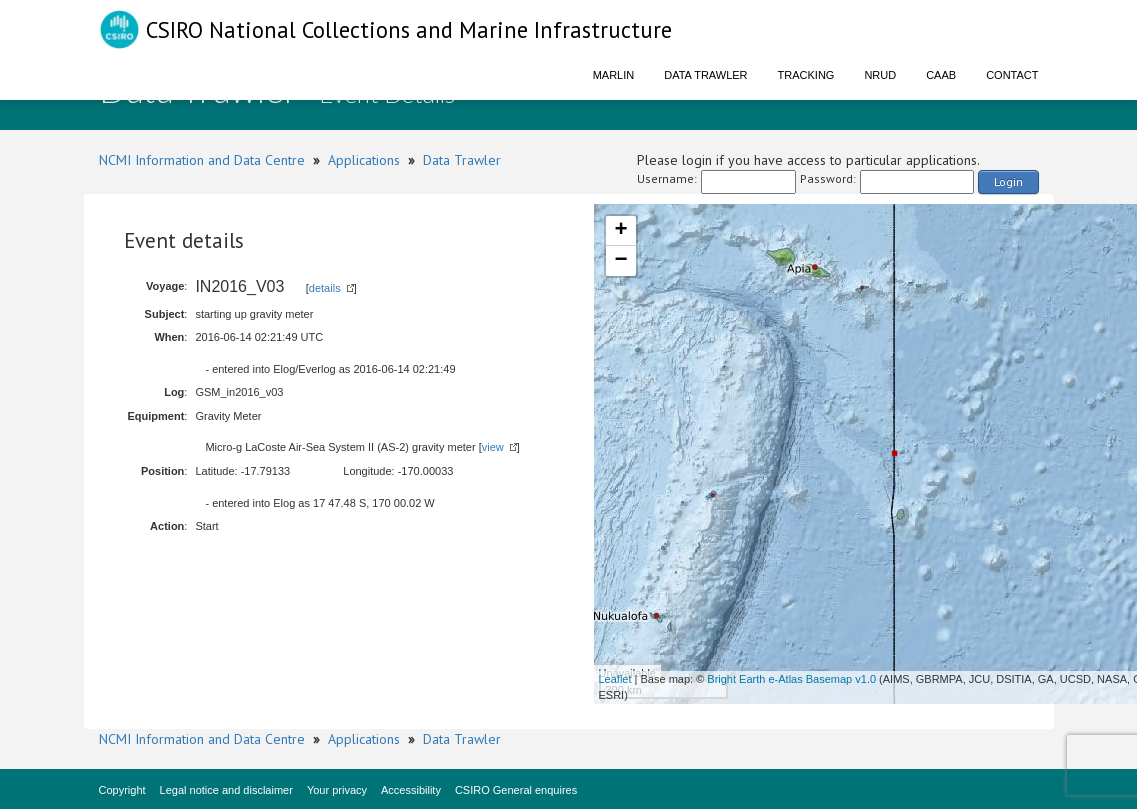  Describe the element at coordinates (880, 75) in the screenshot. I see `NRUD` at that location.